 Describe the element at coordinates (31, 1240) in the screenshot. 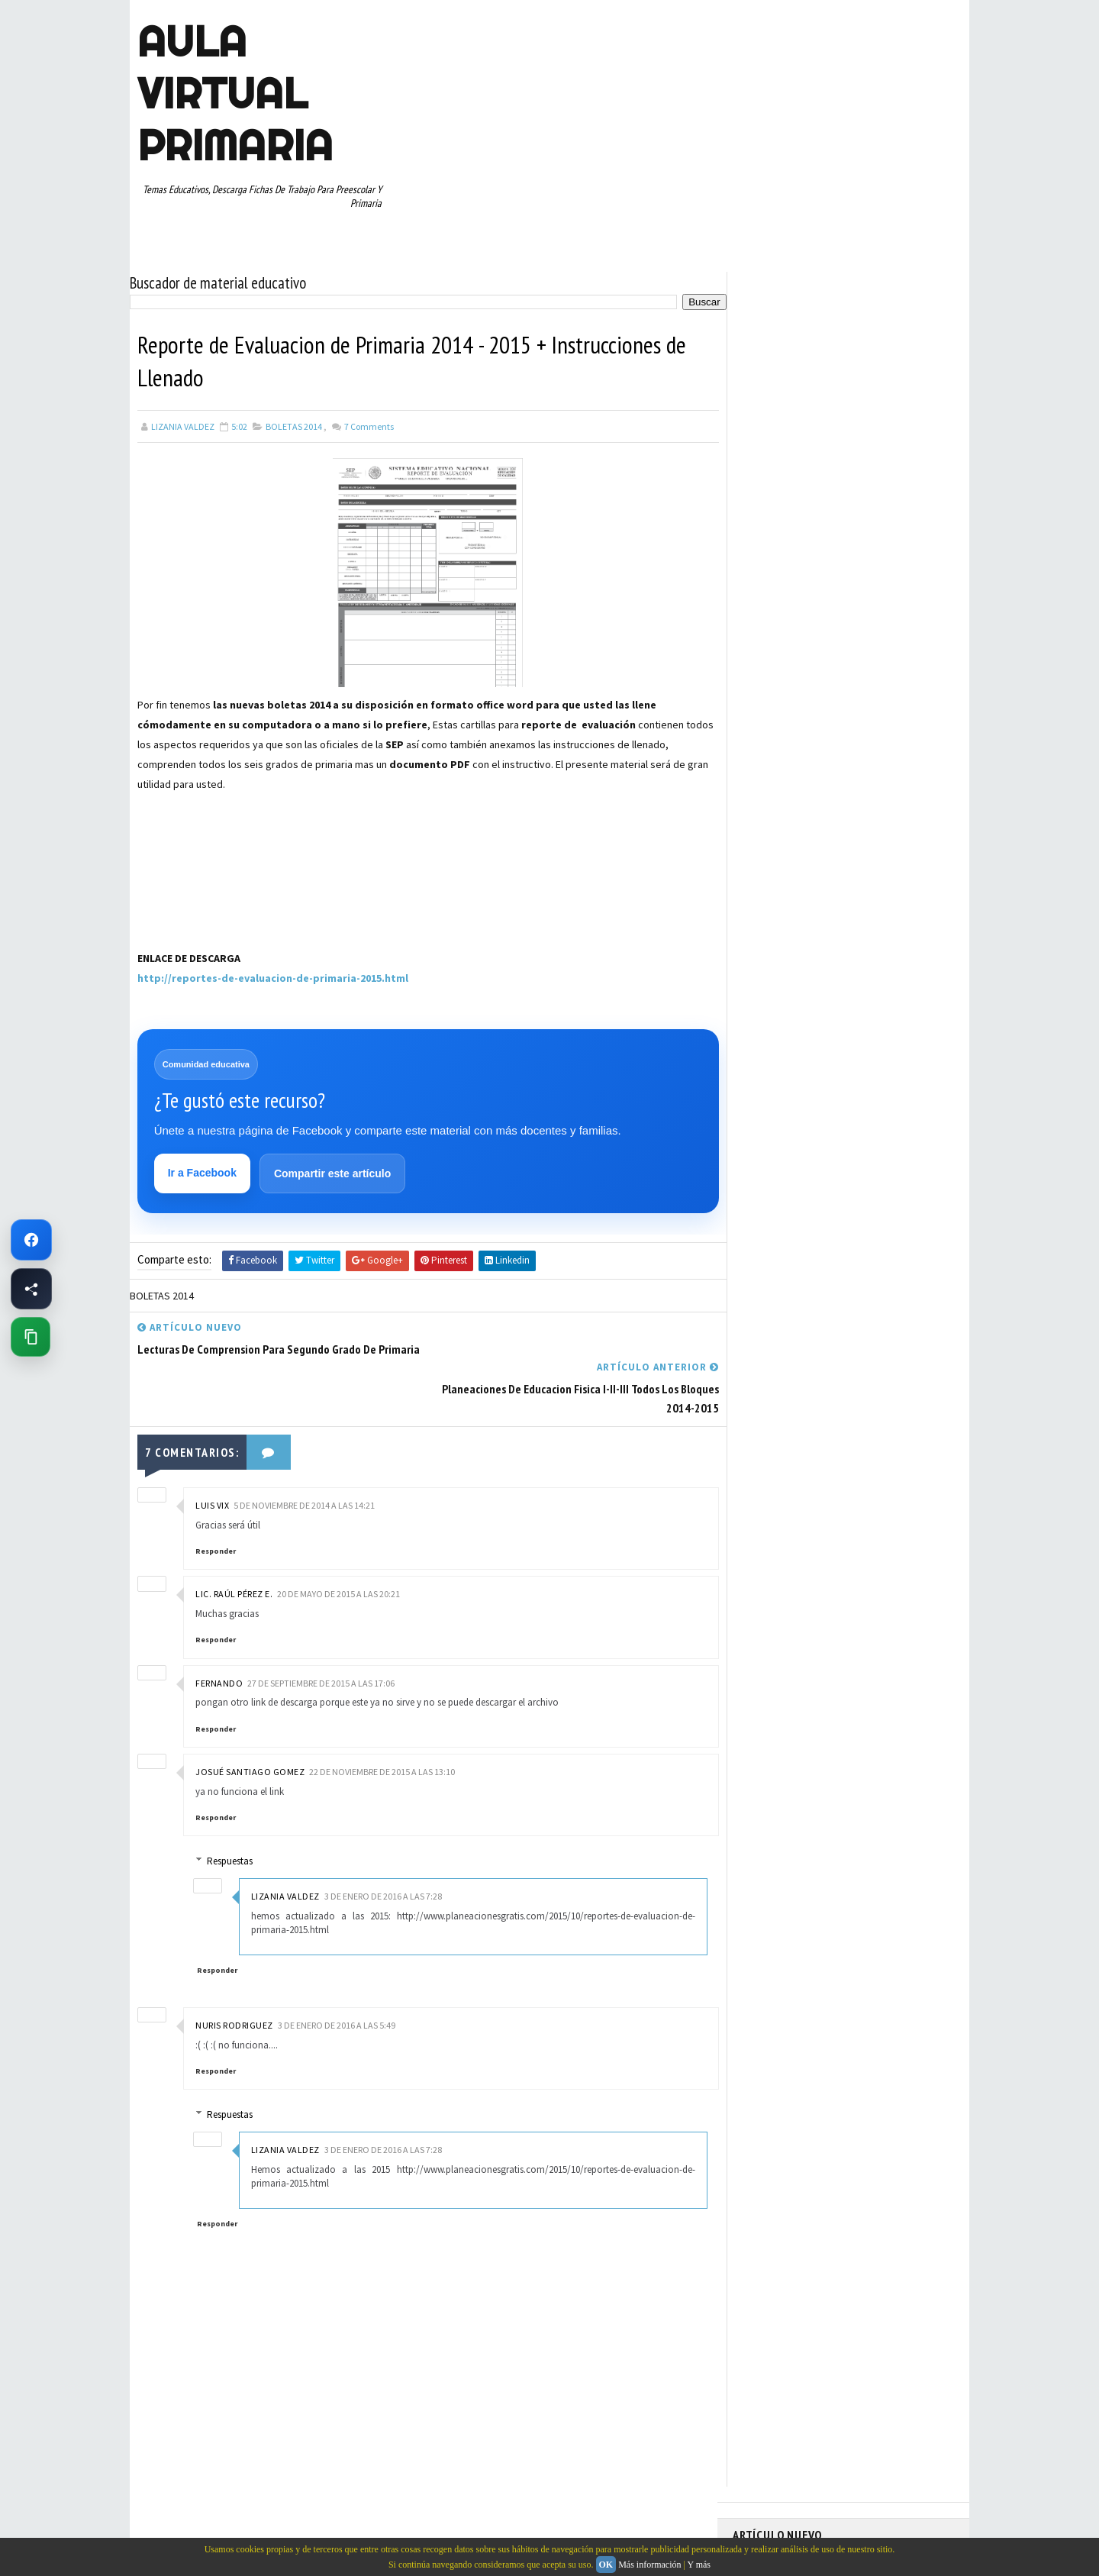

I see `[Ir a Facebook de Aula Virtual Primaria]` at that location.